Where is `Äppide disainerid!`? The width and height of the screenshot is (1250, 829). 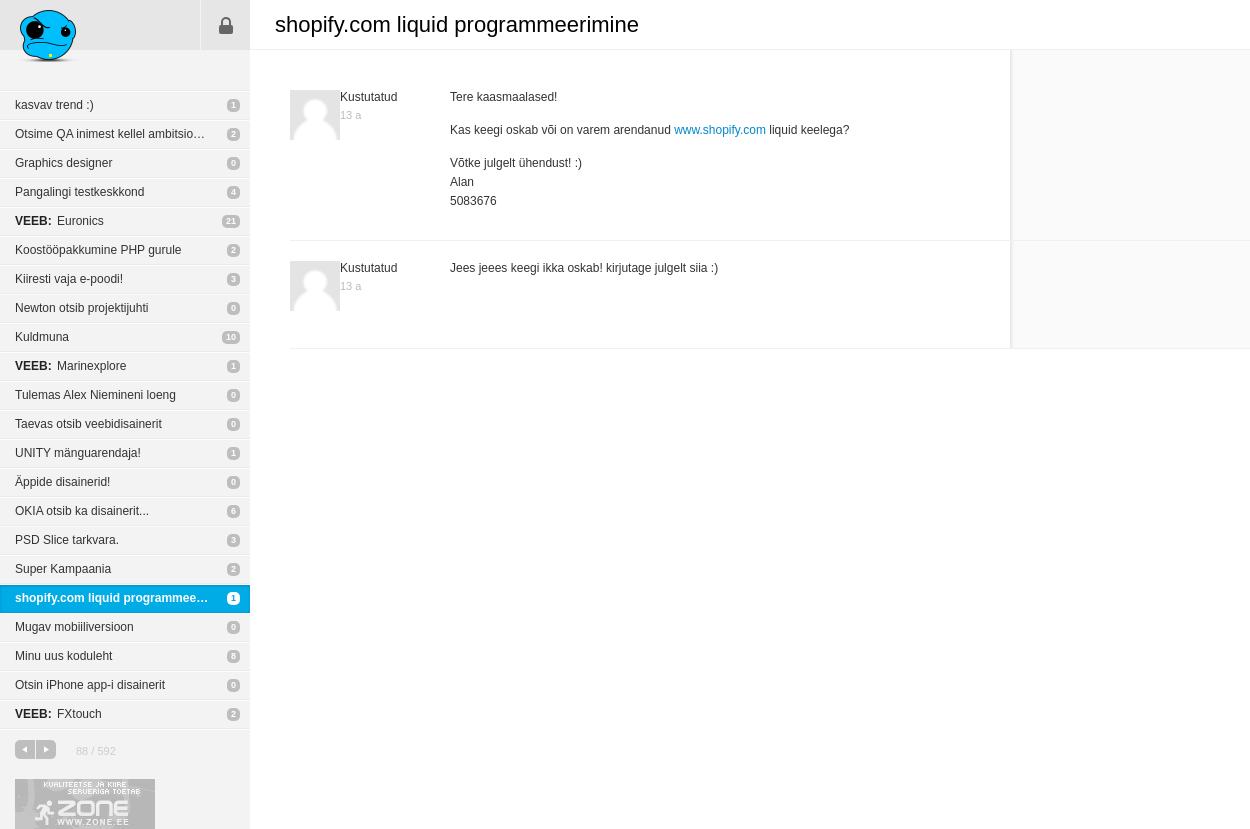 Äppide disainerid! is located at coordinates (62, 482).